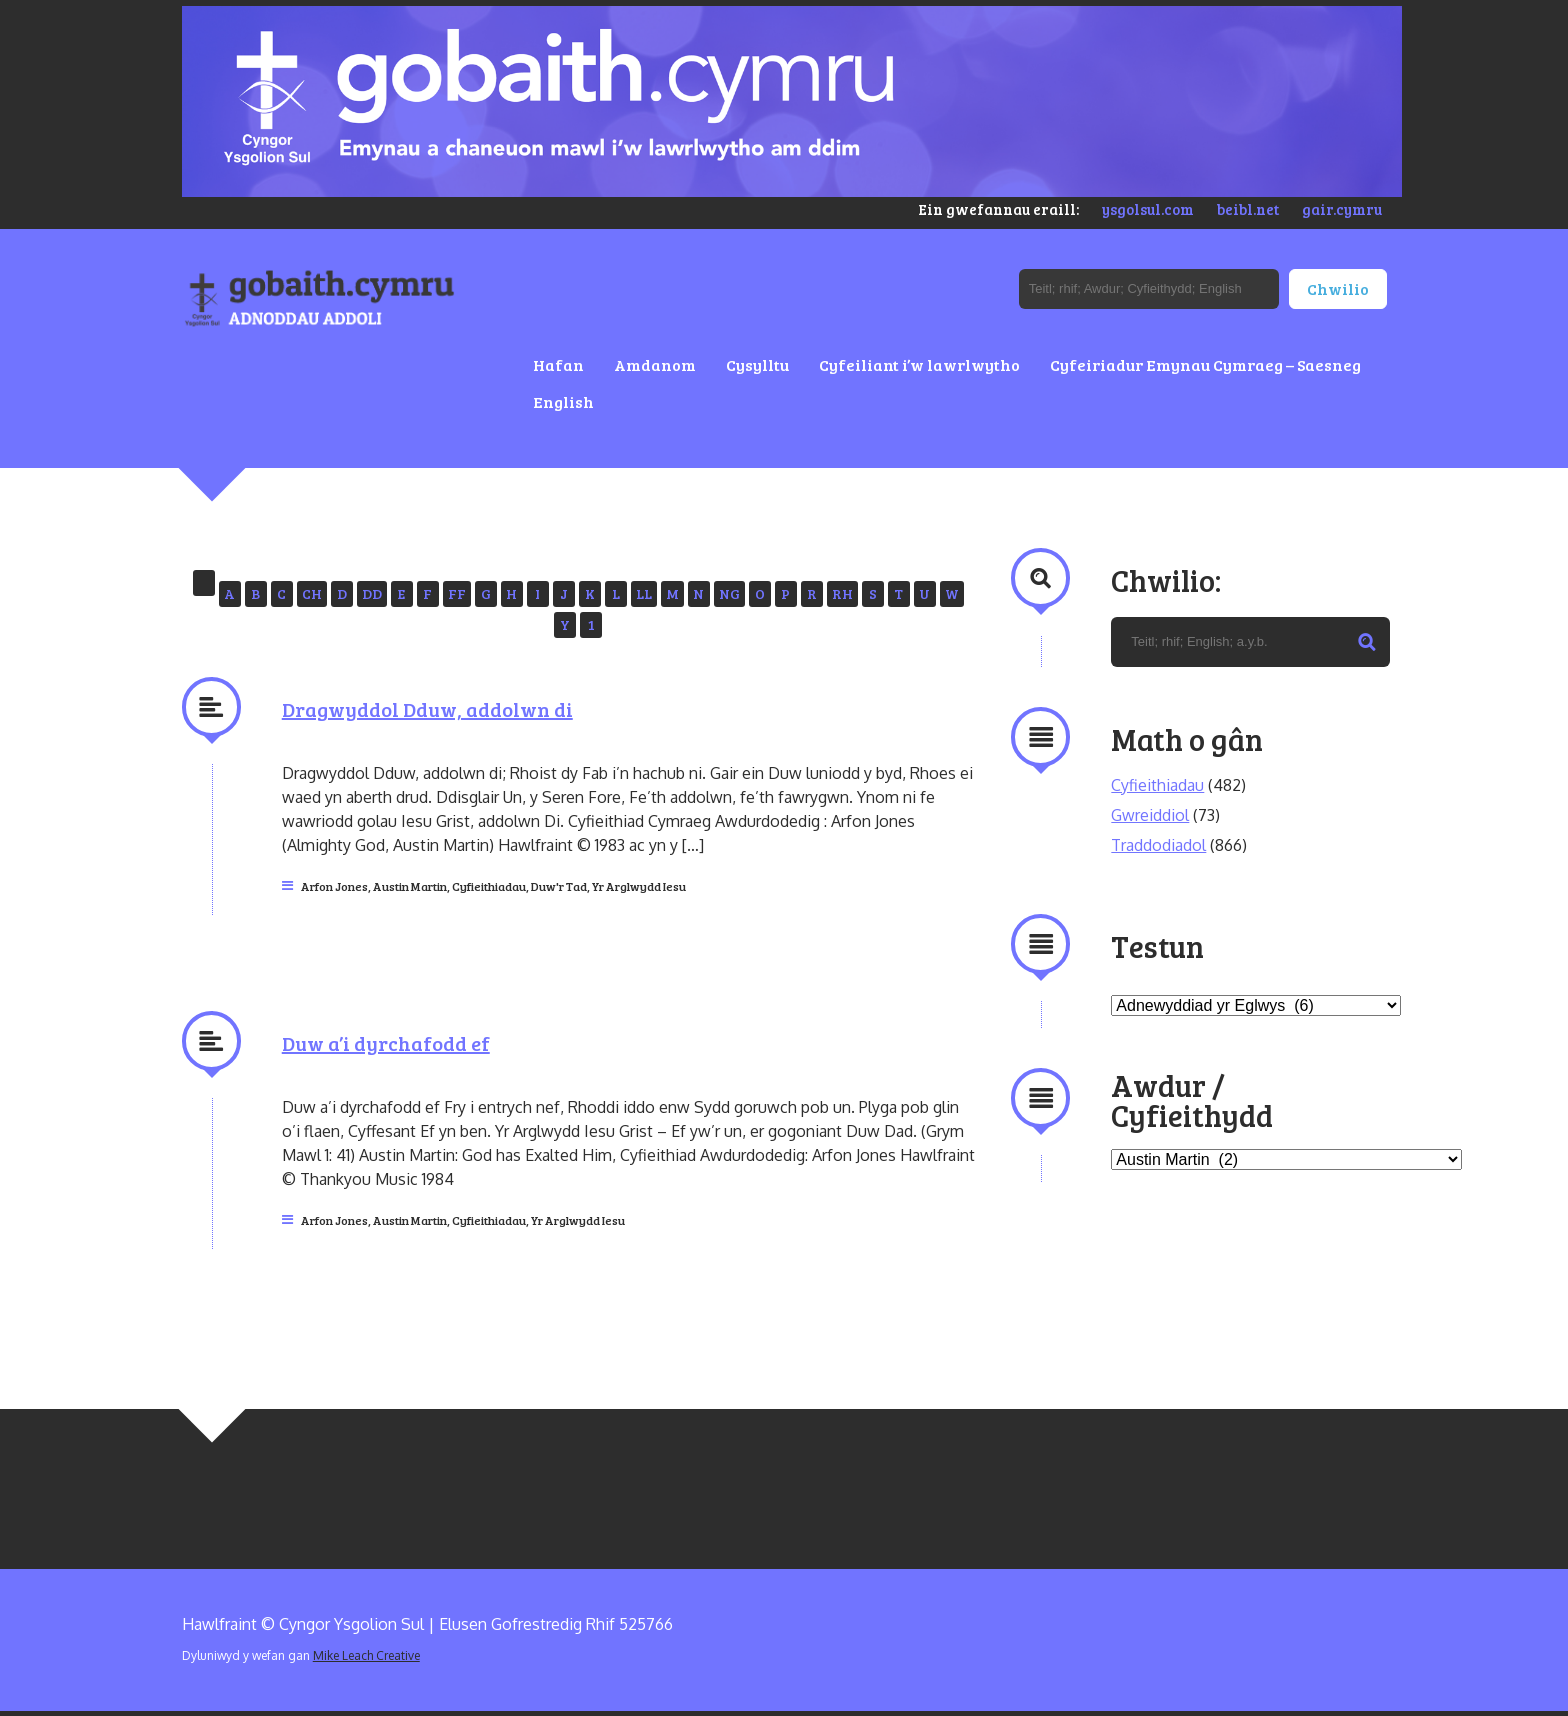 This screenshot has width=1568, height=1716. I want to click on English, so click(563, 401).